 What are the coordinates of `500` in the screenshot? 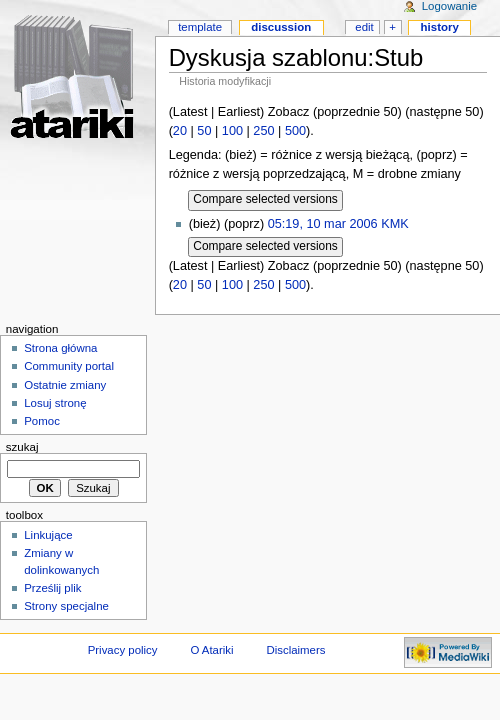 It's located at (295, 131).